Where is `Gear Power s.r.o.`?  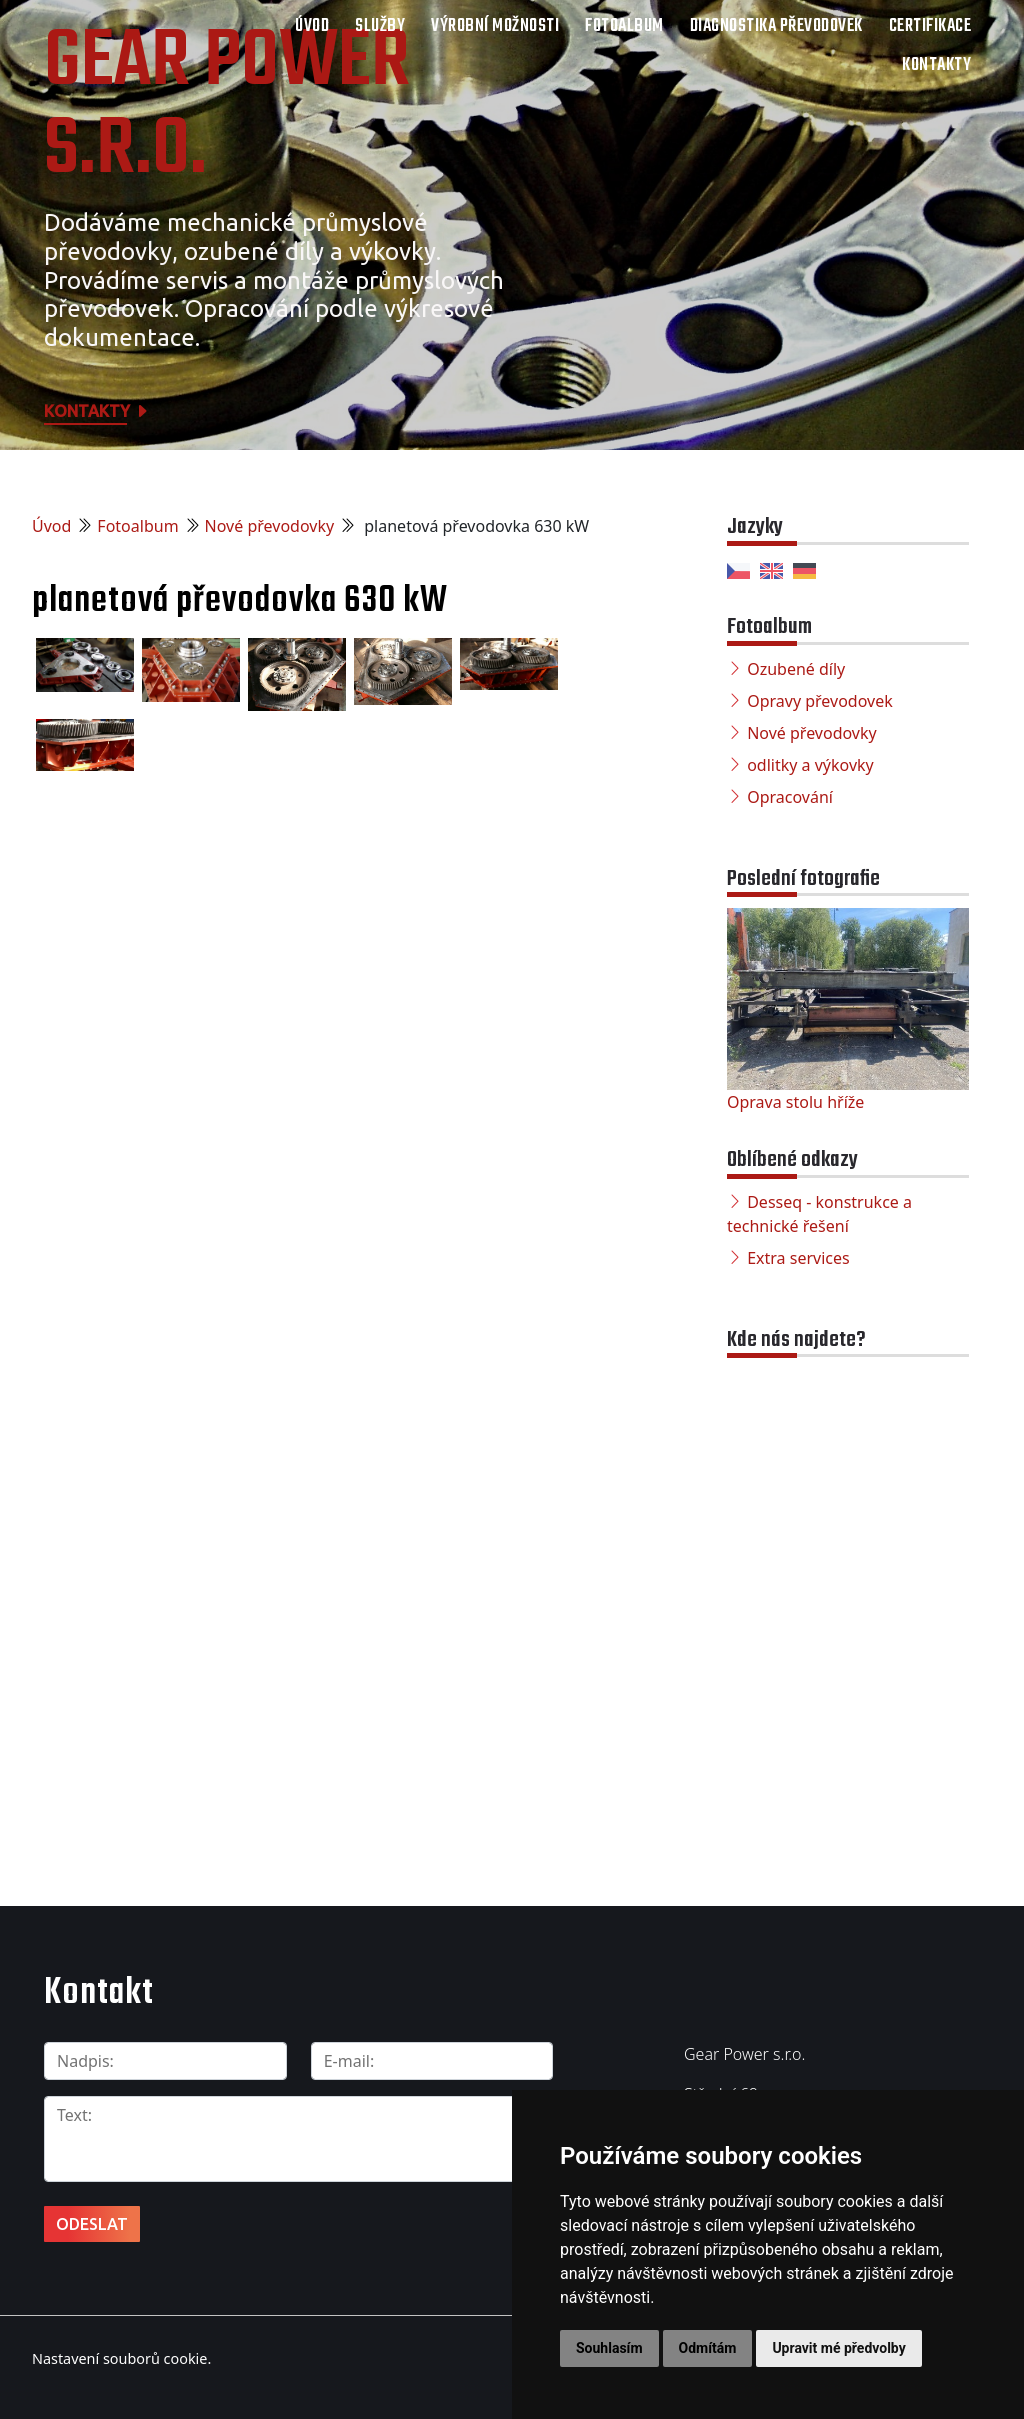 Gear Power s.r.o. is located at coordinates (227, 107).